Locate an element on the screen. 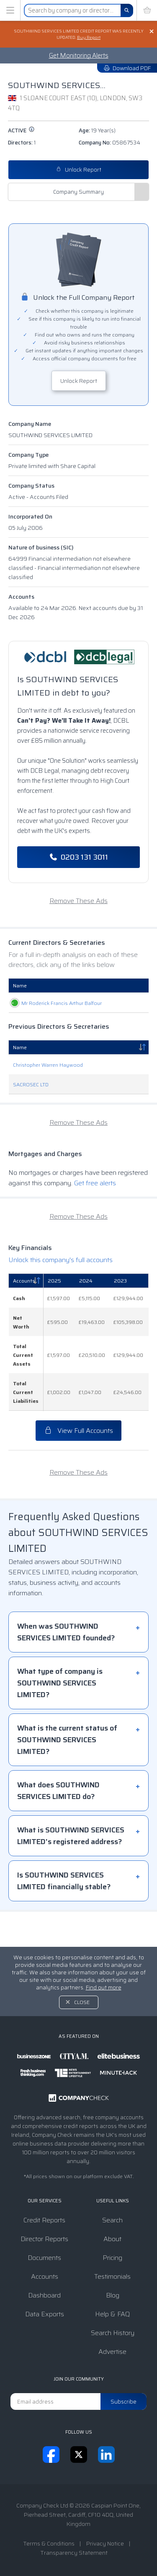  Christopher Warren Haywood is located at coordinates (48, 1100).